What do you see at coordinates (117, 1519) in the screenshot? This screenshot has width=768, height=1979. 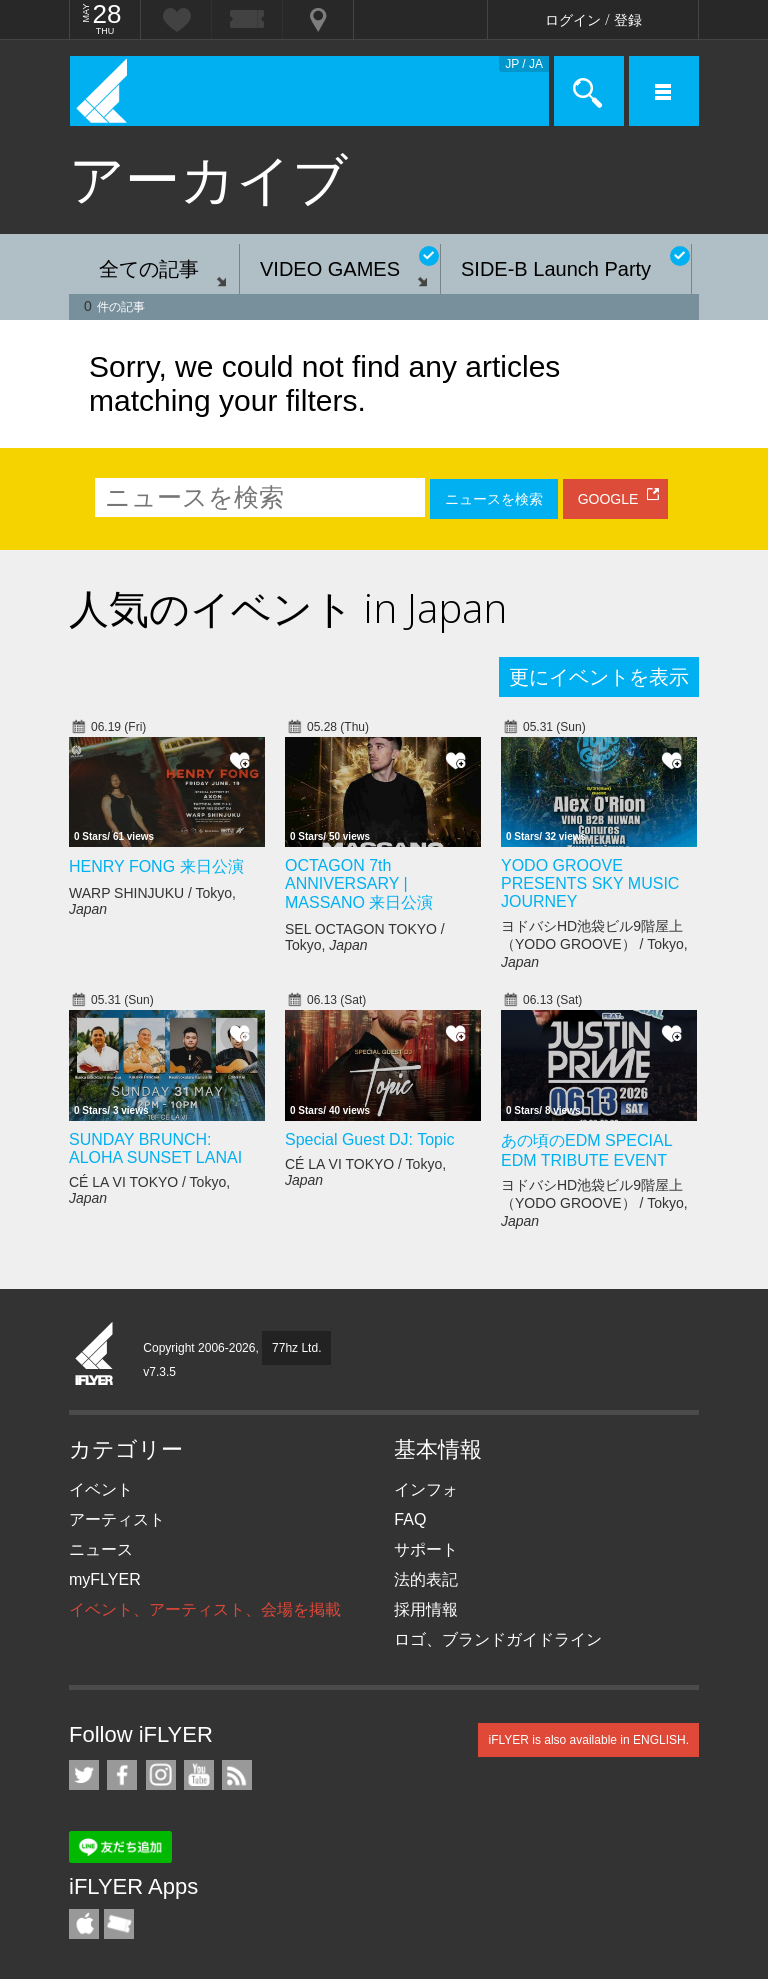 I see `アーティスト` at bounding box center [117, 1519].